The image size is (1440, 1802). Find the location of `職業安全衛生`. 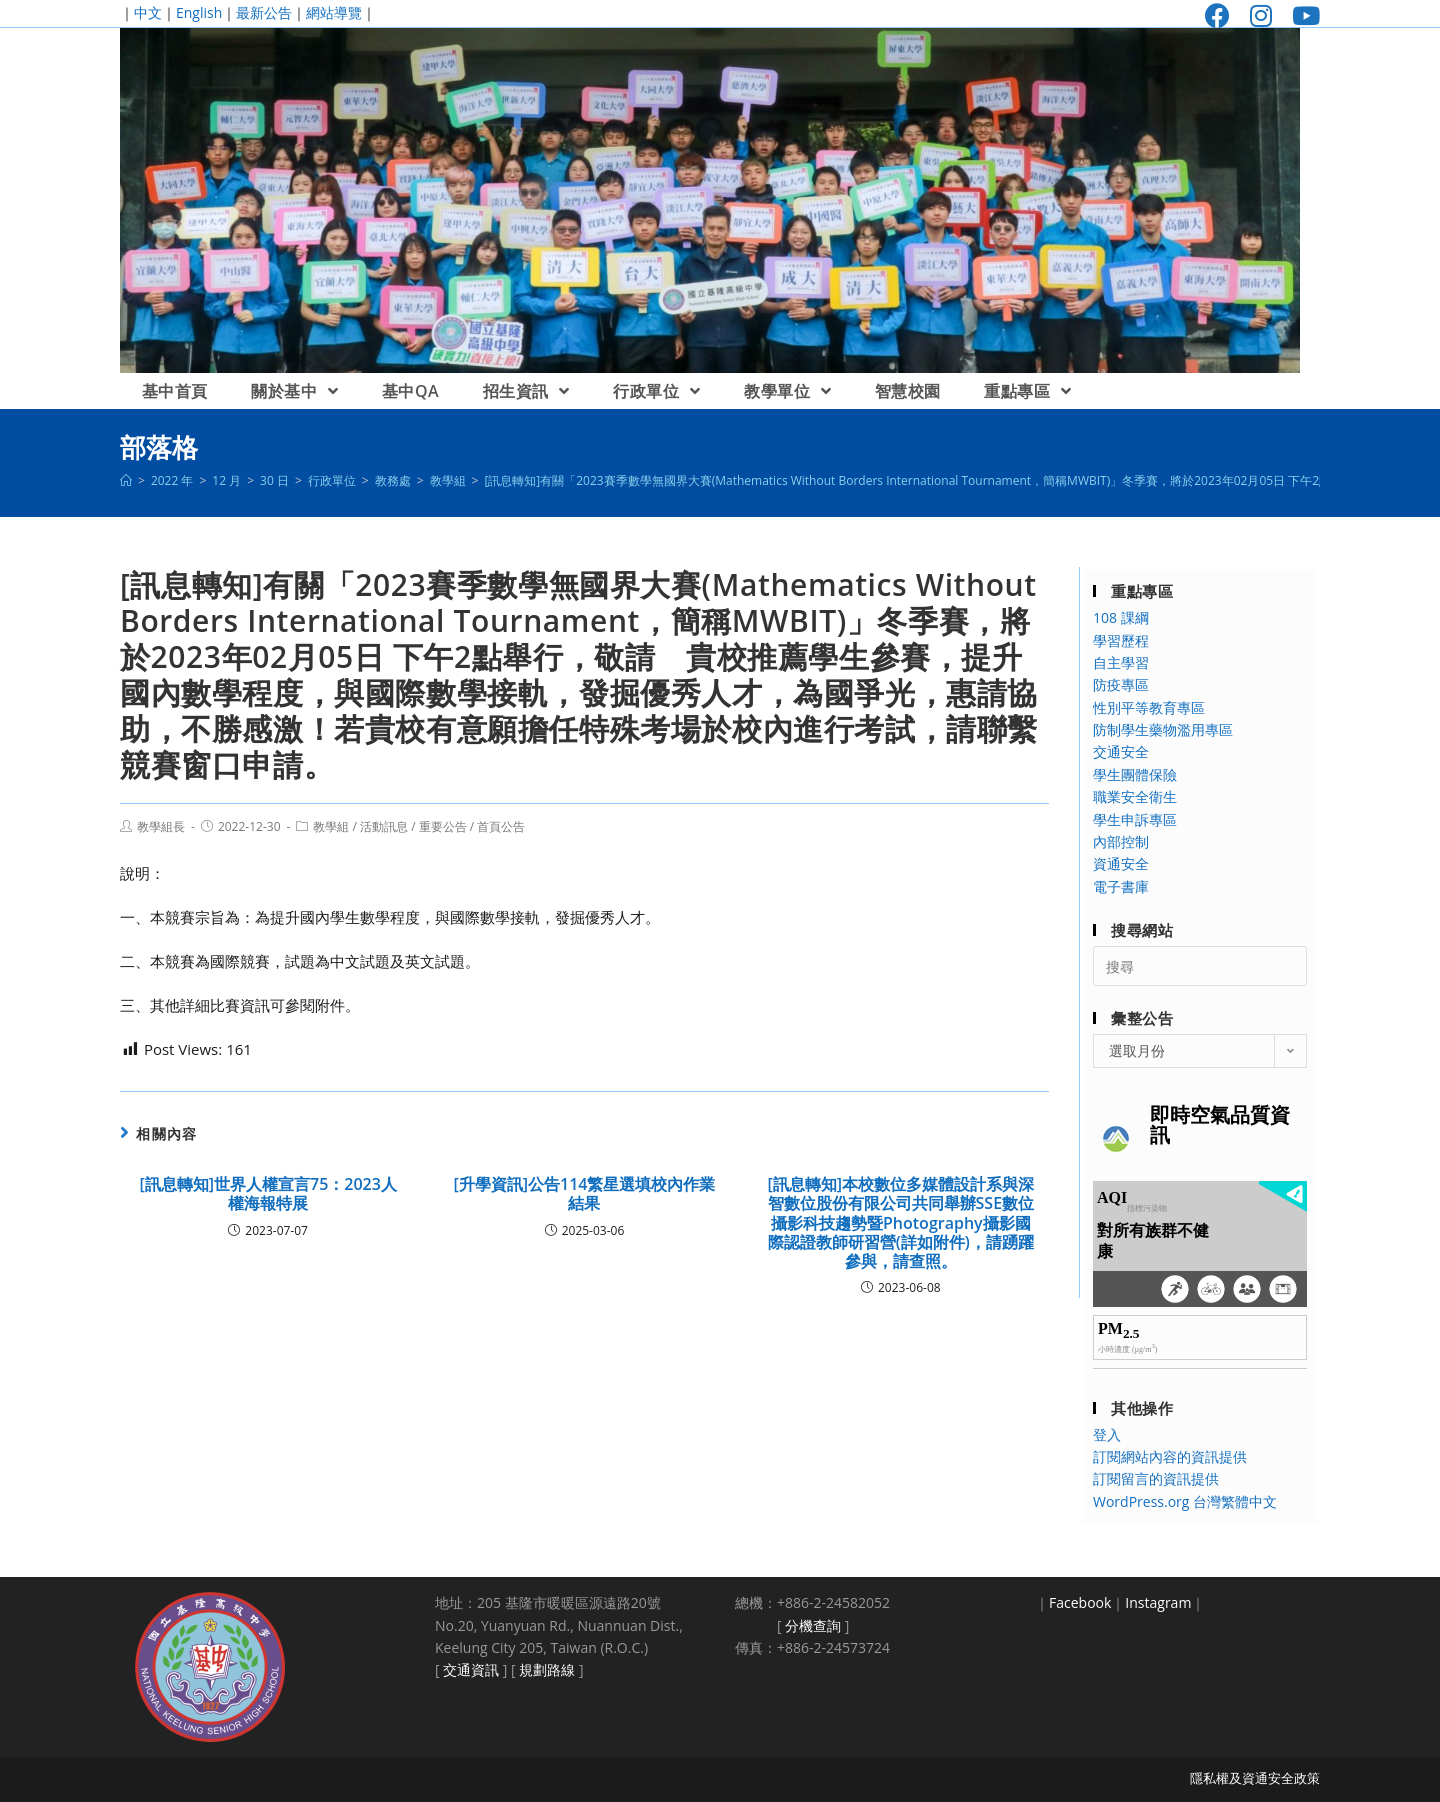

職業安全衛生 is located at coordinates (1135, 796).